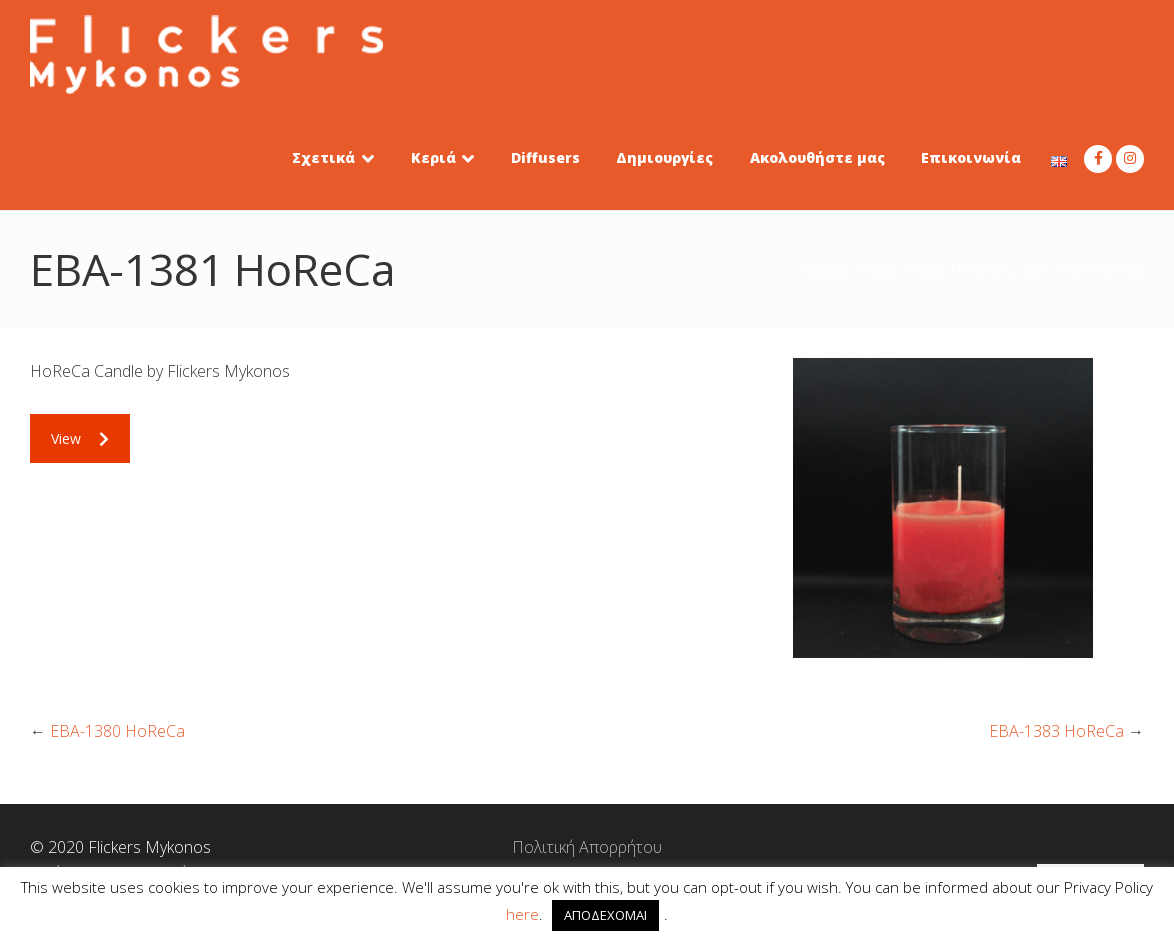  Describe the element at coordinates (848, 269) in the screenshot. I see `Αρχική σελίδα` at that location.